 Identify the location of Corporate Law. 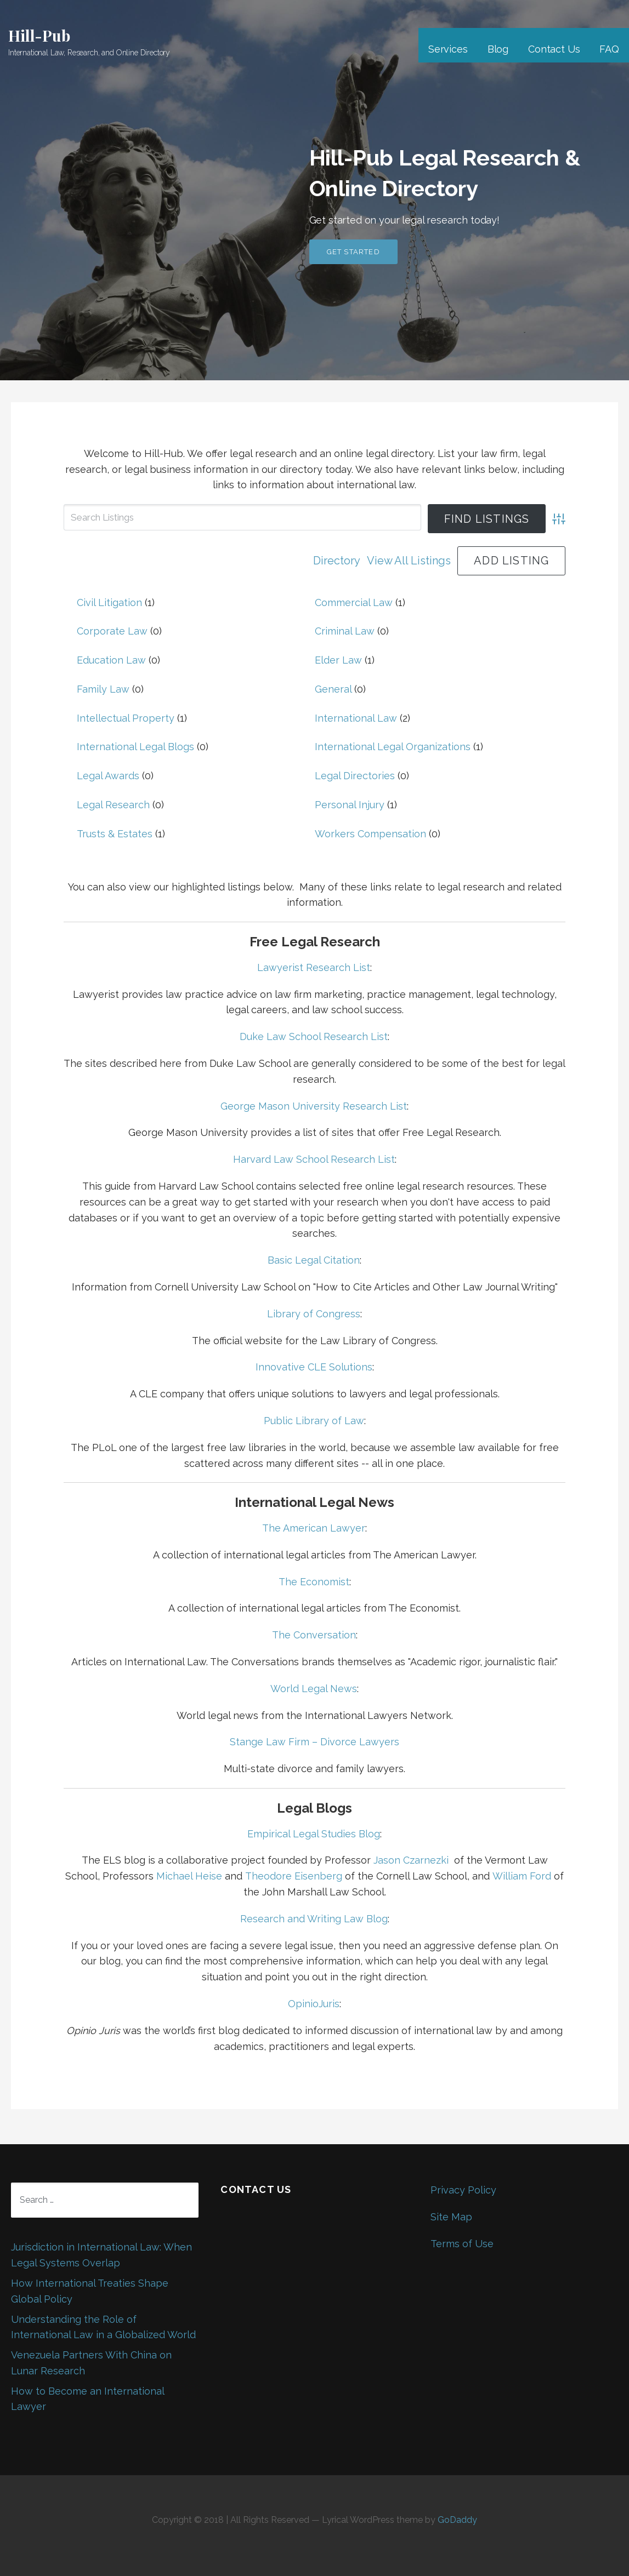
(112, 631).